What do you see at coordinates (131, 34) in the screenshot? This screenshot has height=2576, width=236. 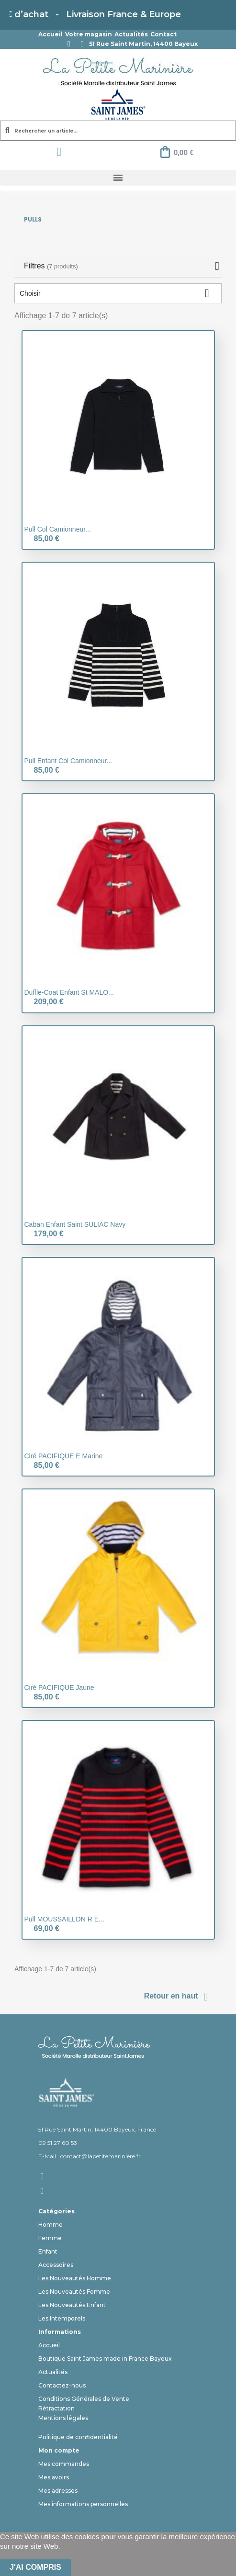 I see `Actualités` at bounding box center [131, 34].